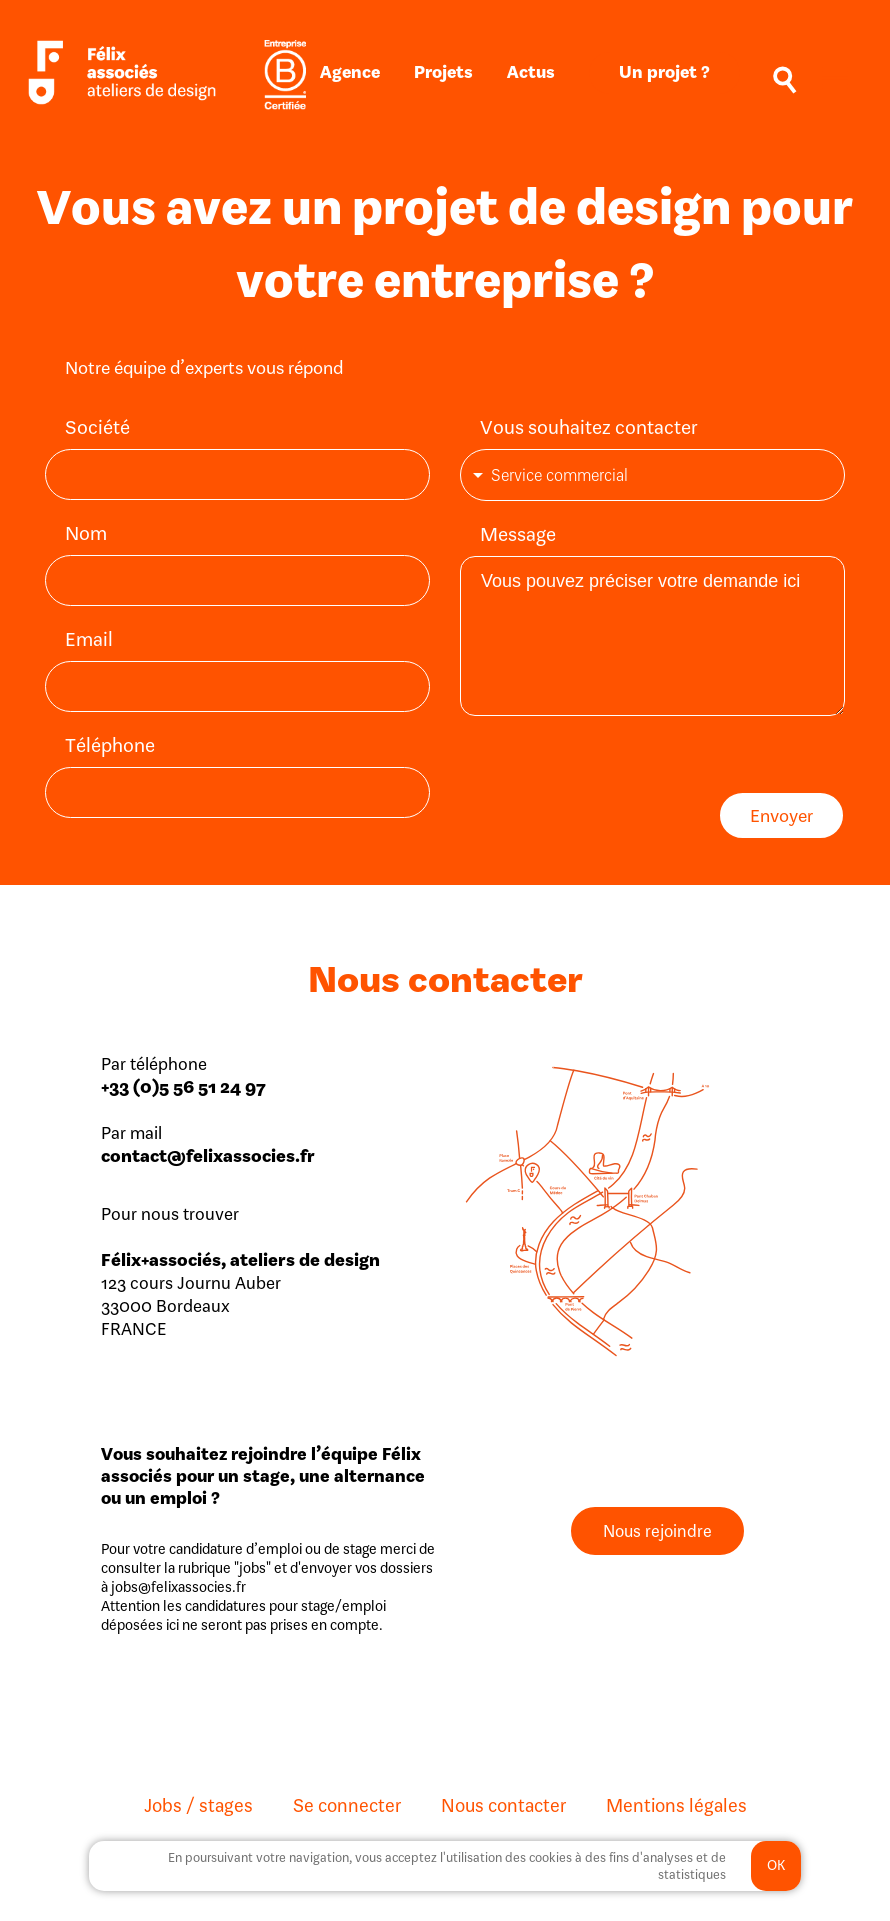 This screenshot has width=890, height=1921. What do you see at coordinates (531, 72) in the screenshot?
I see `Actus` at bounding box center [531, 72].